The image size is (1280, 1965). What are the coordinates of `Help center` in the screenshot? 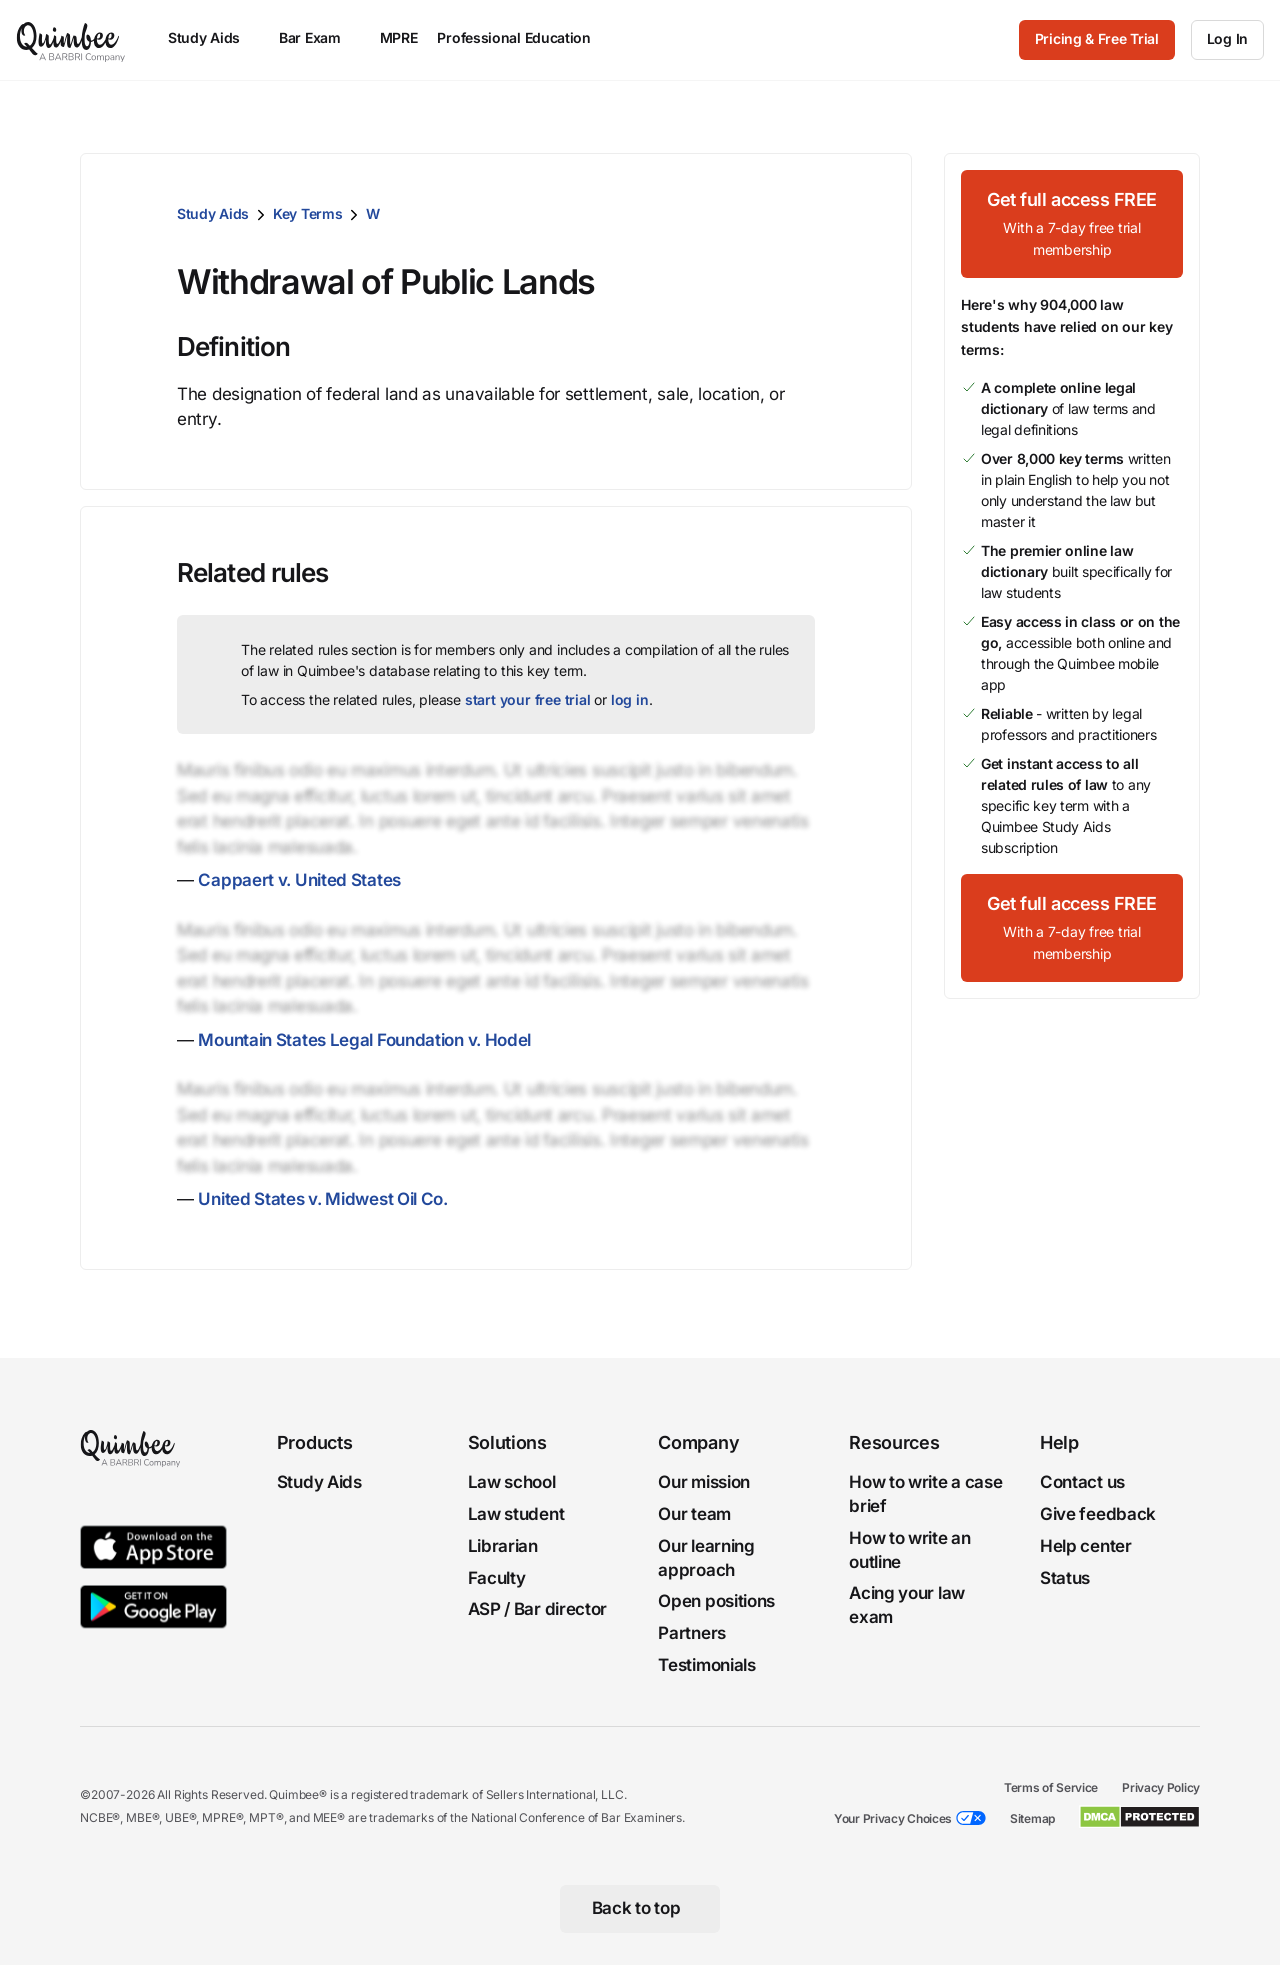 It's located at (1086, 1546).